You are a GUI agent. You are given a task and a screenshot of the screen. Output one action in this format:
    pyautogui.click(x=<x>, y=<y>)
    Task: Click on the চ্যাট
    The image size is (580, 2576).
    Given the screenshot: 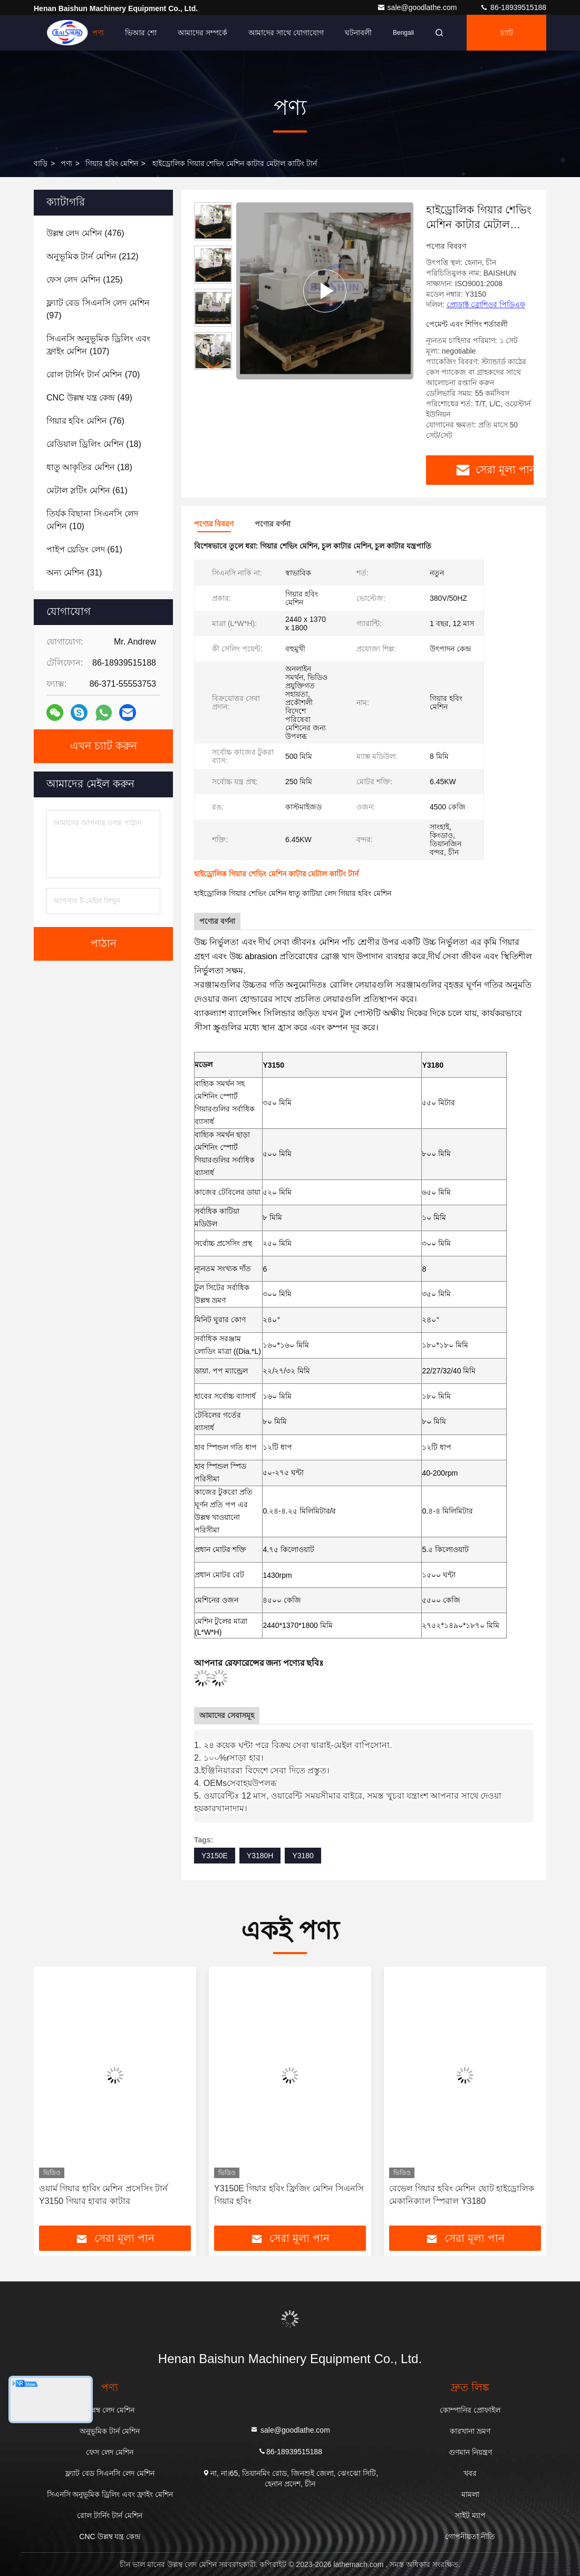 What is the action you would take?
    pyautogui.click(x=506, y=32)
    